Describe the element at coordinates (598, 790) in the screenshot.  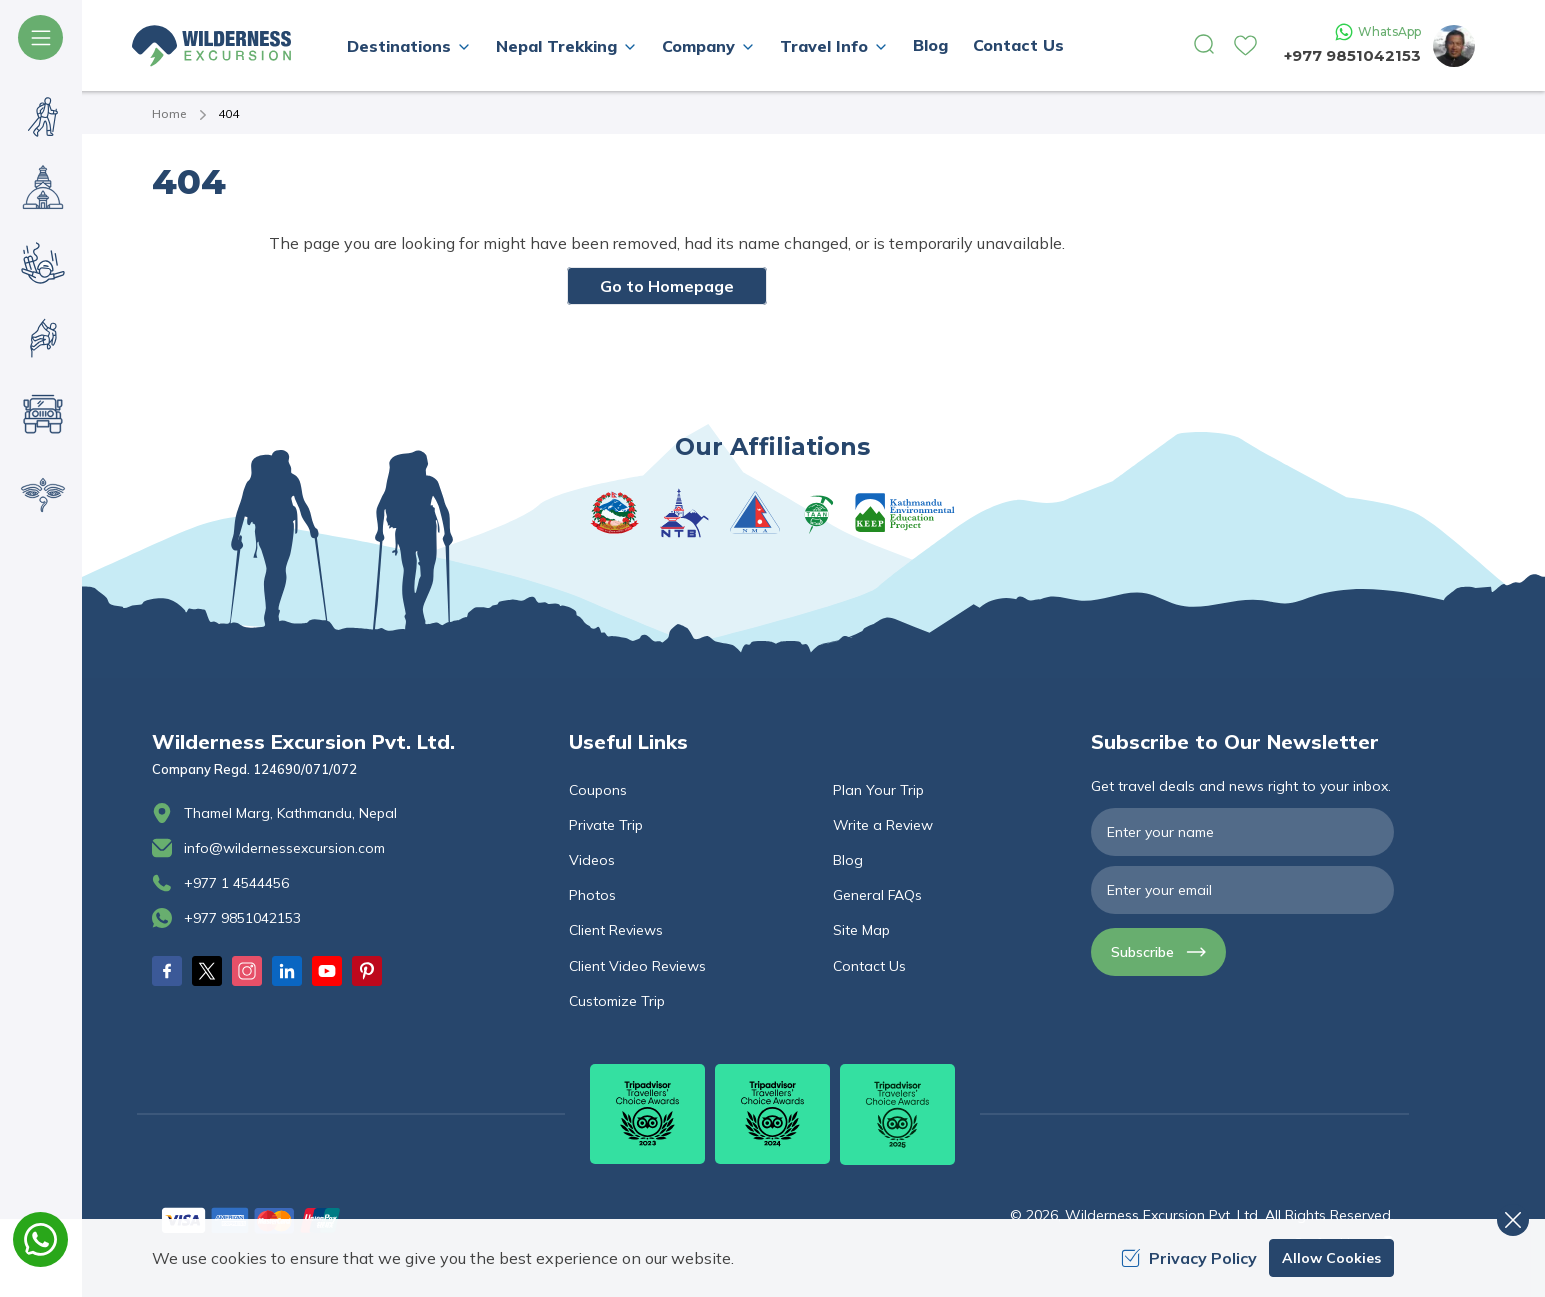
I see `Coupons` at that location.